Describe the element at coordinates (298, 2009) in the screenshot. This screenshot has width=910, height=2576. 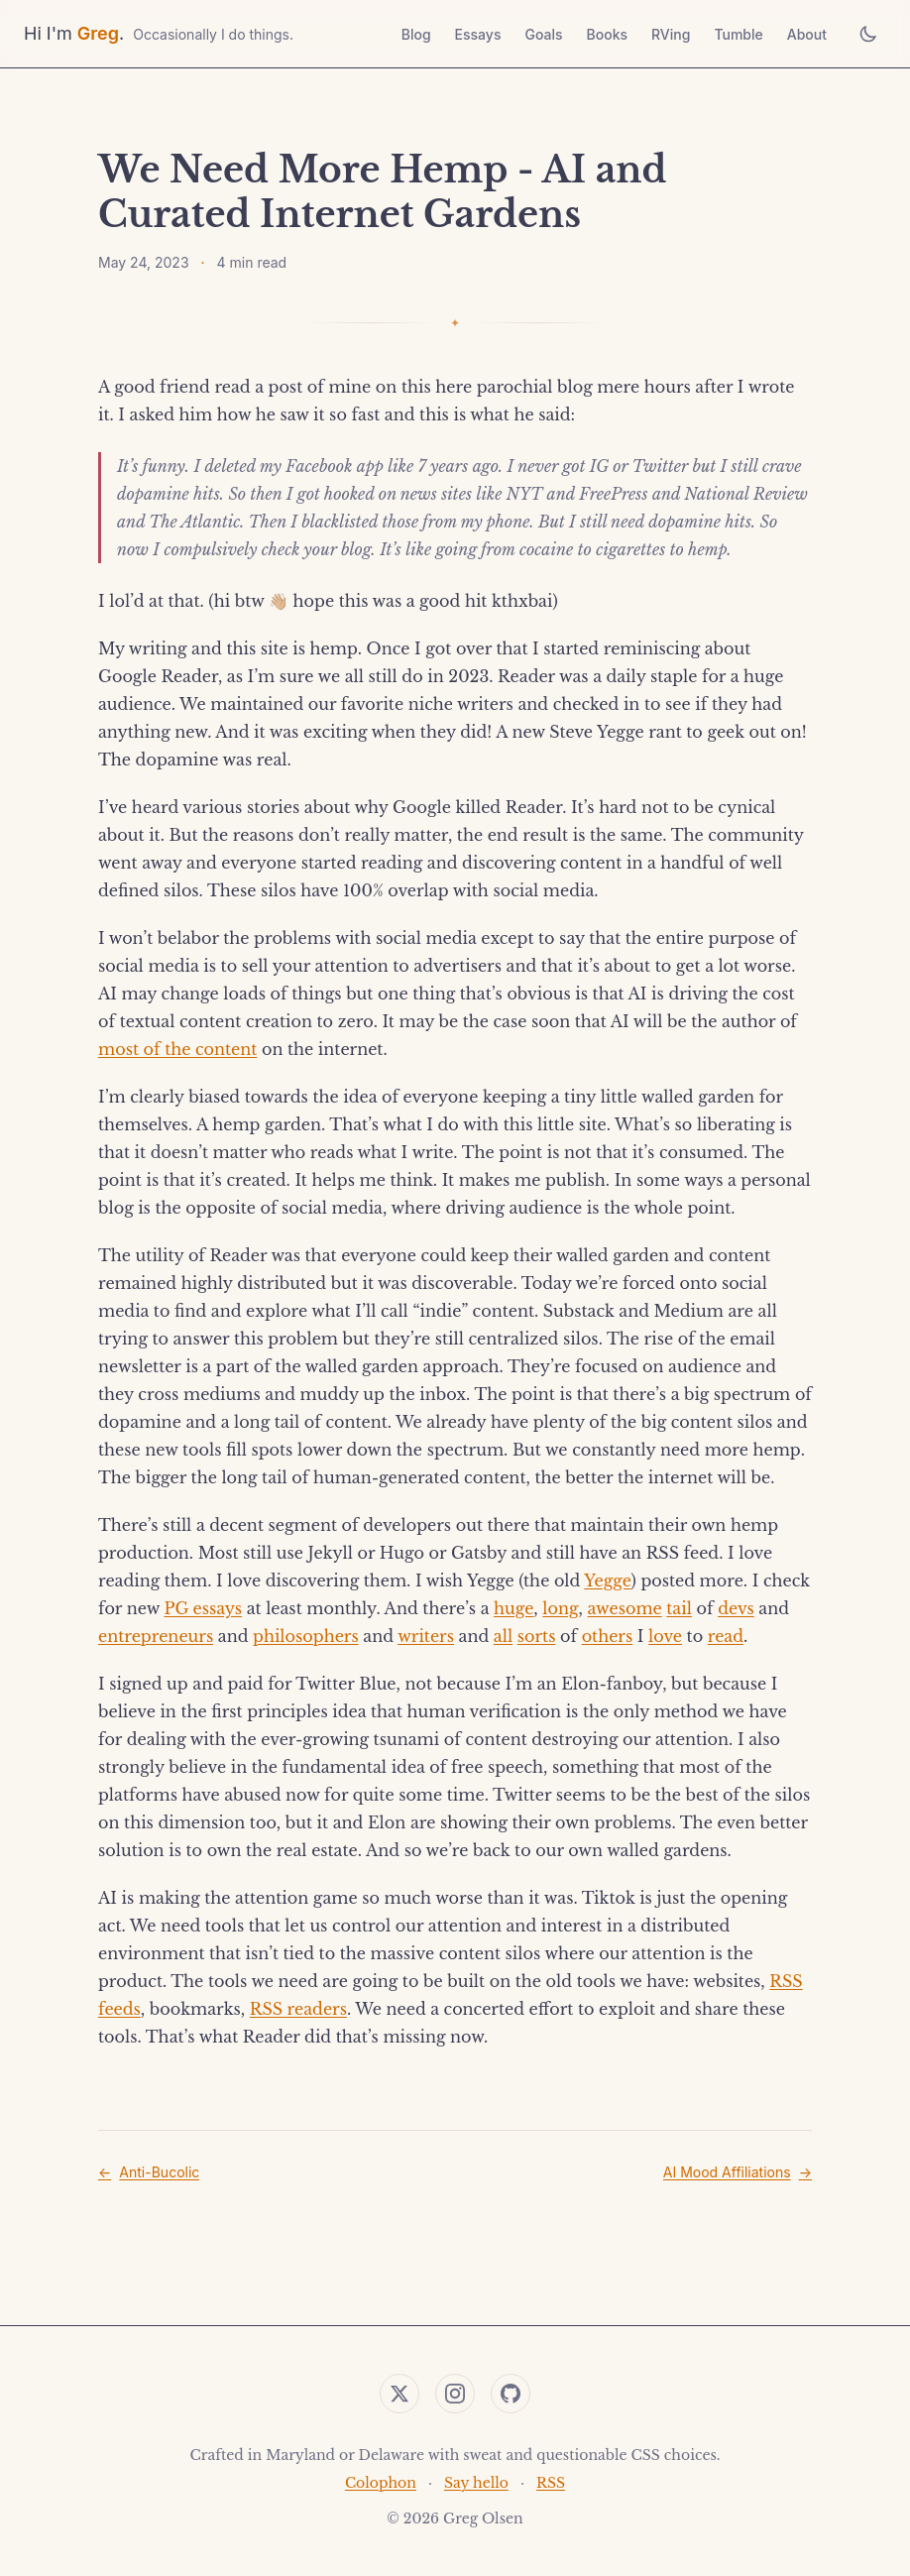
I see `RSS readers` at that location.